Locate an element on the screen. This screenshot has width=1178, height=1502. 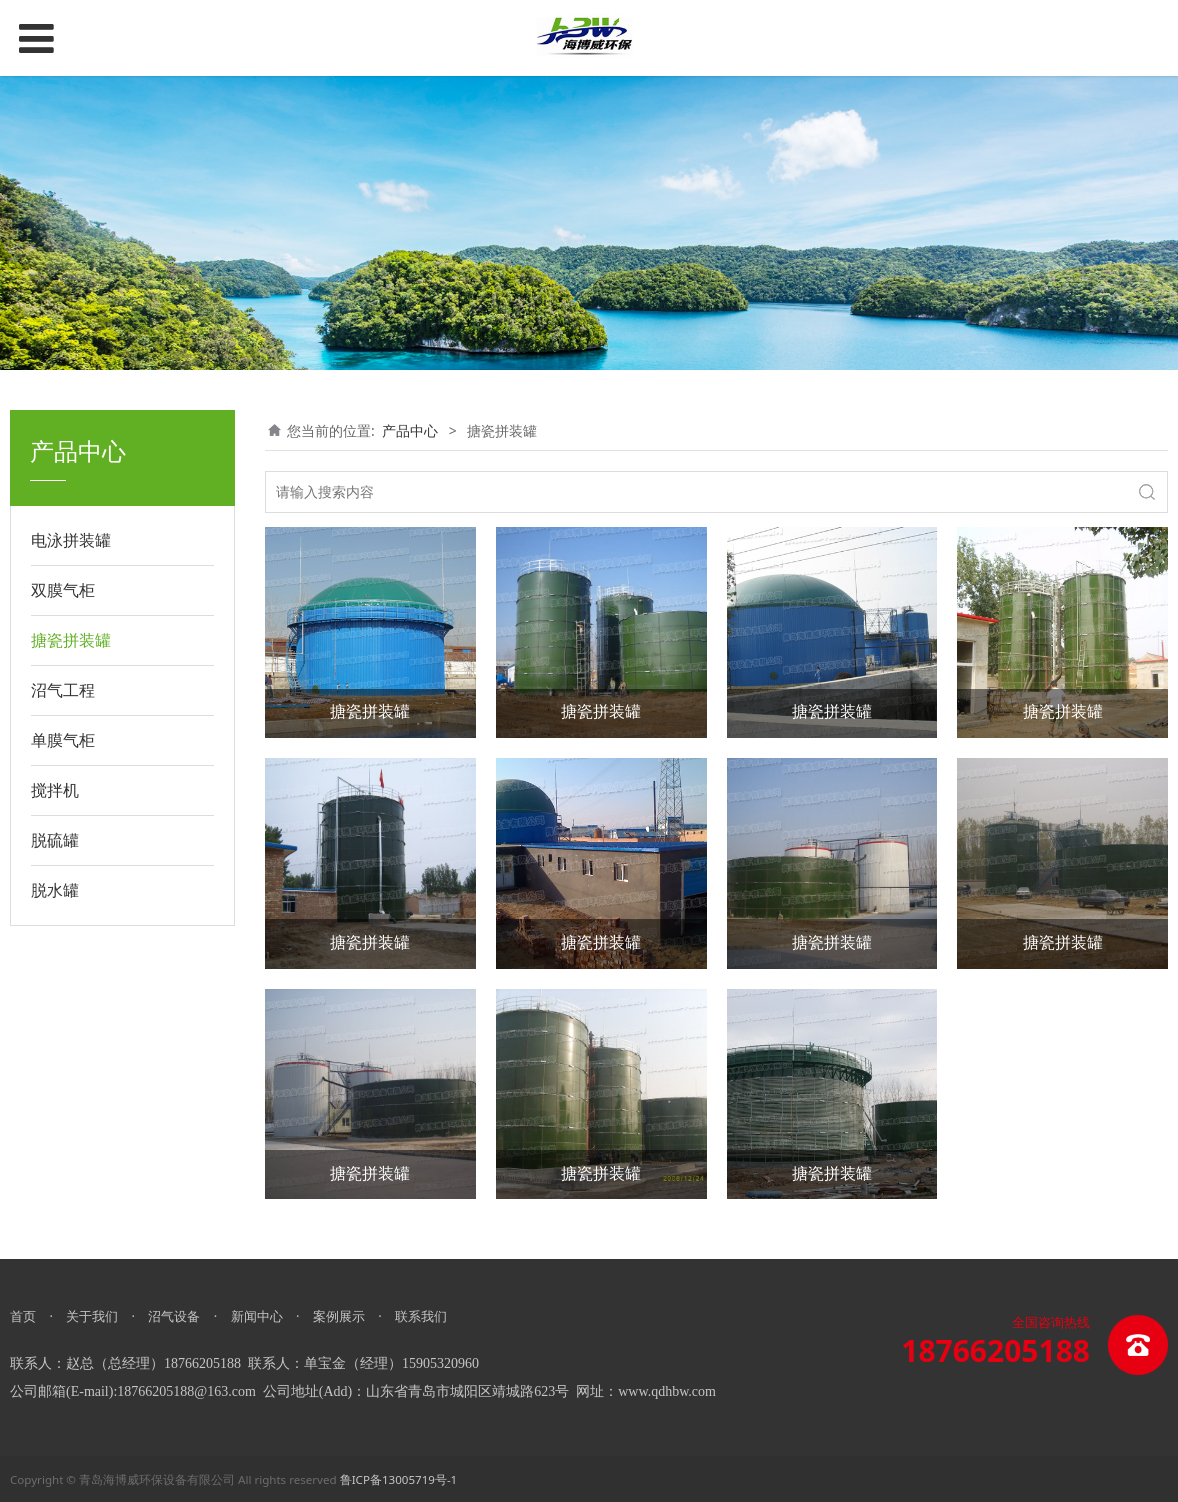
电泳拼装罐 is located at coordinates (71, 540).